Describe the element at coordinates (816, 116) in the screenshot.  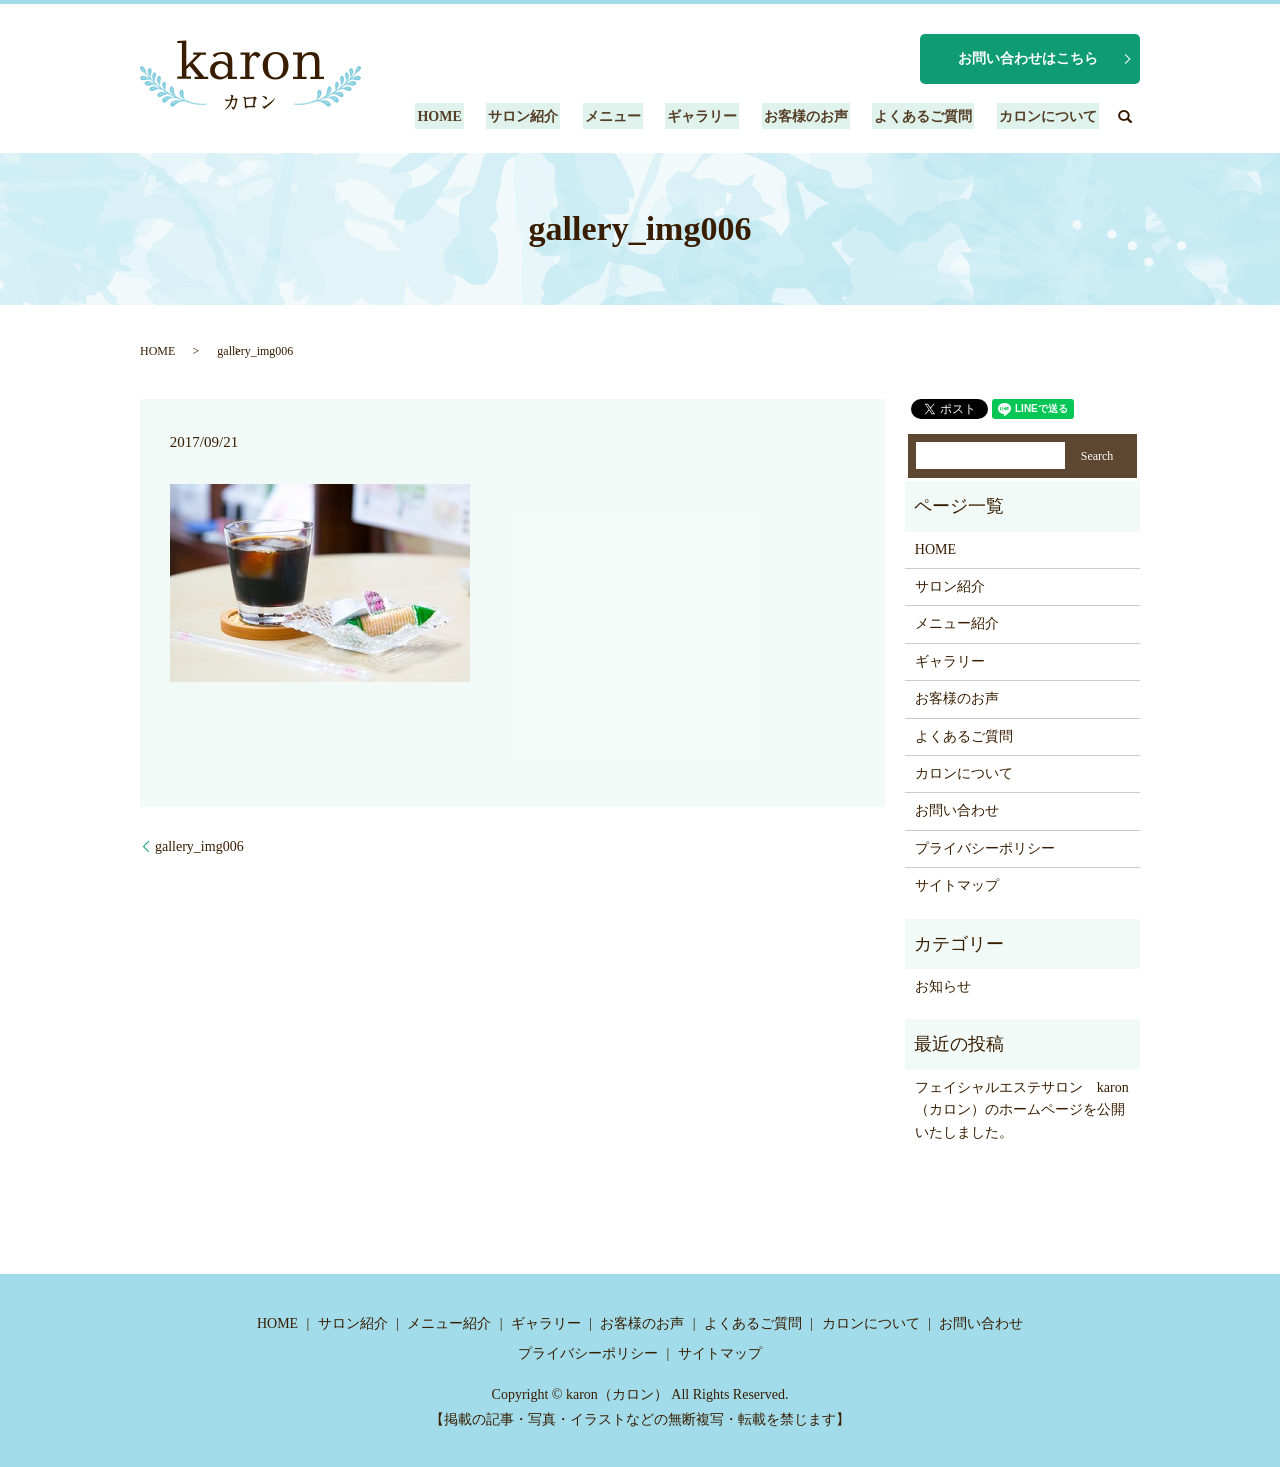
I see `お客様のお声` at that location.